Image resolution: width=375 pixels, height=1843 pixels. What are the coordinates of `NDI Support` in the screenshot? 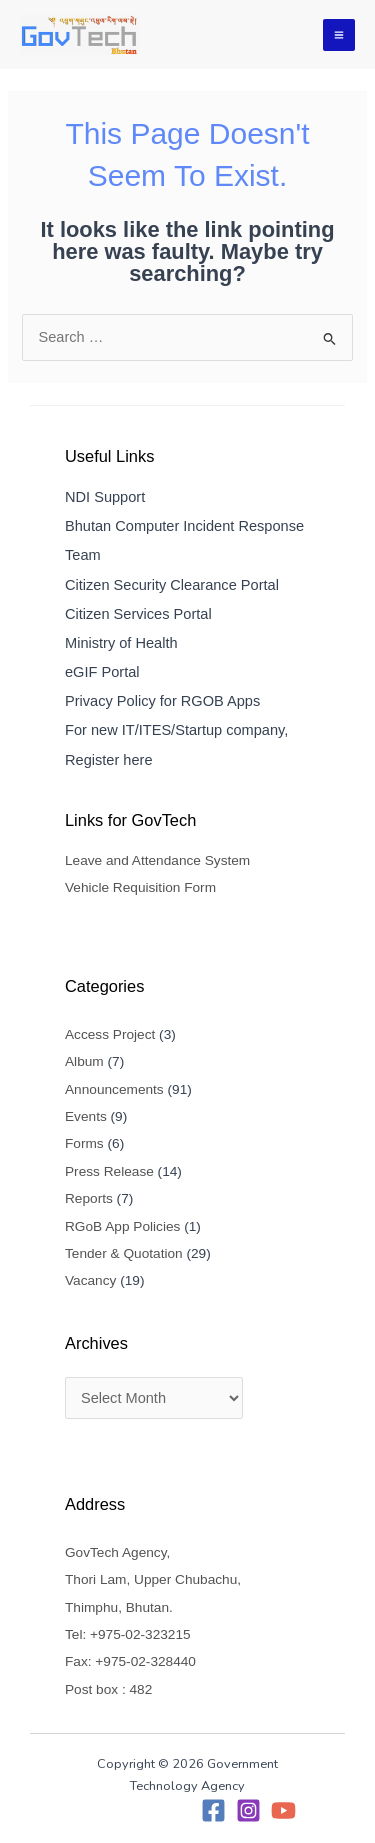 It's located at (105, 497).